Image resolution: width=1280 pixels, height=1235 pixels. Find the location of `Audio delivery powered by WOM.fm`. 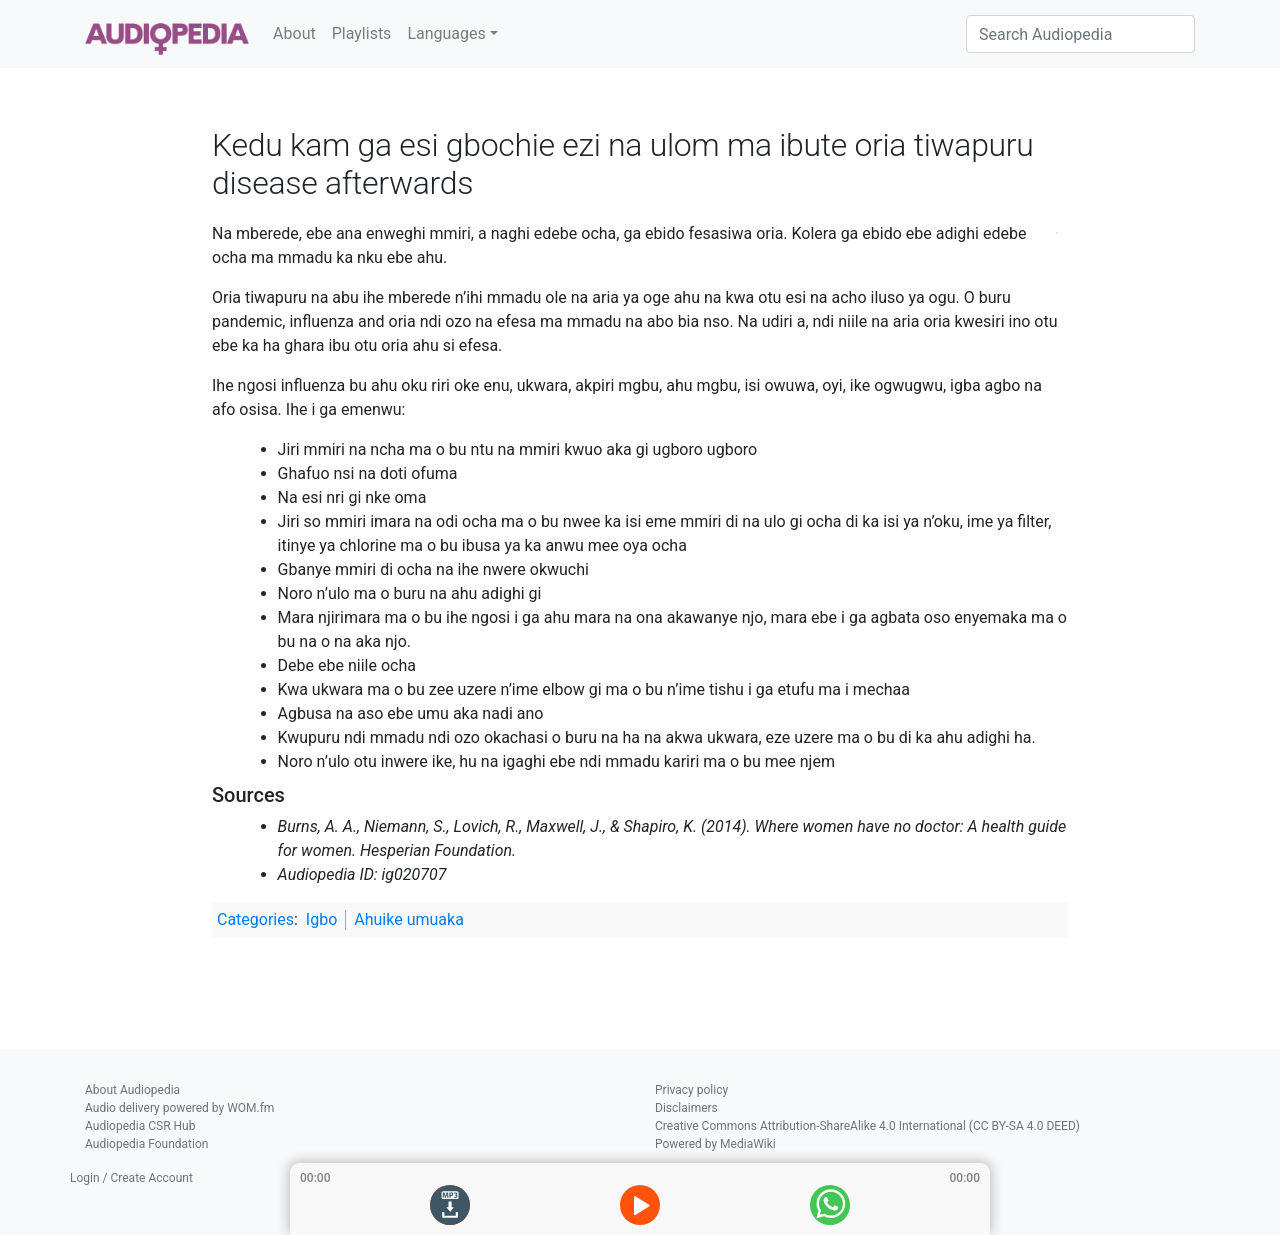

Audio delivery powered by WOM.fm is located at coordinates (179, 1108).